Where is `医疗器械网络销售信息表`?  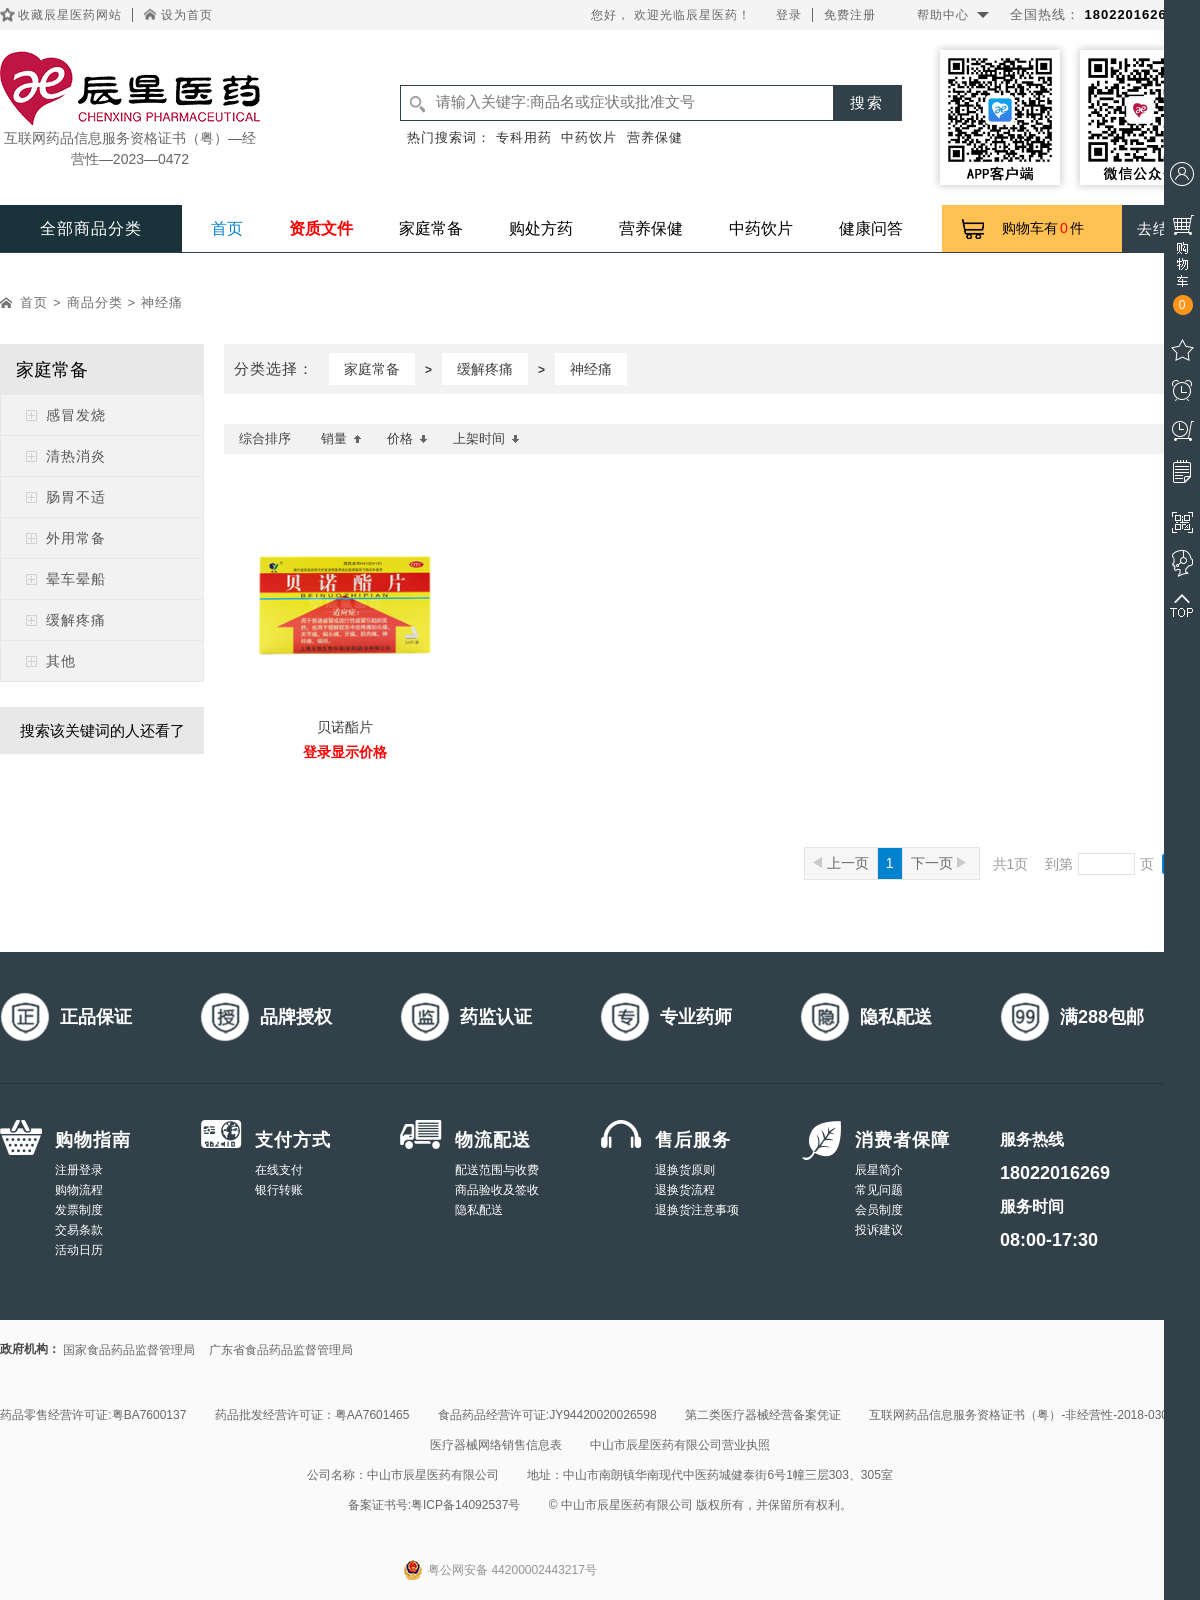
医疗器械网络销售信息表 is located at coordinates (496, 1445).